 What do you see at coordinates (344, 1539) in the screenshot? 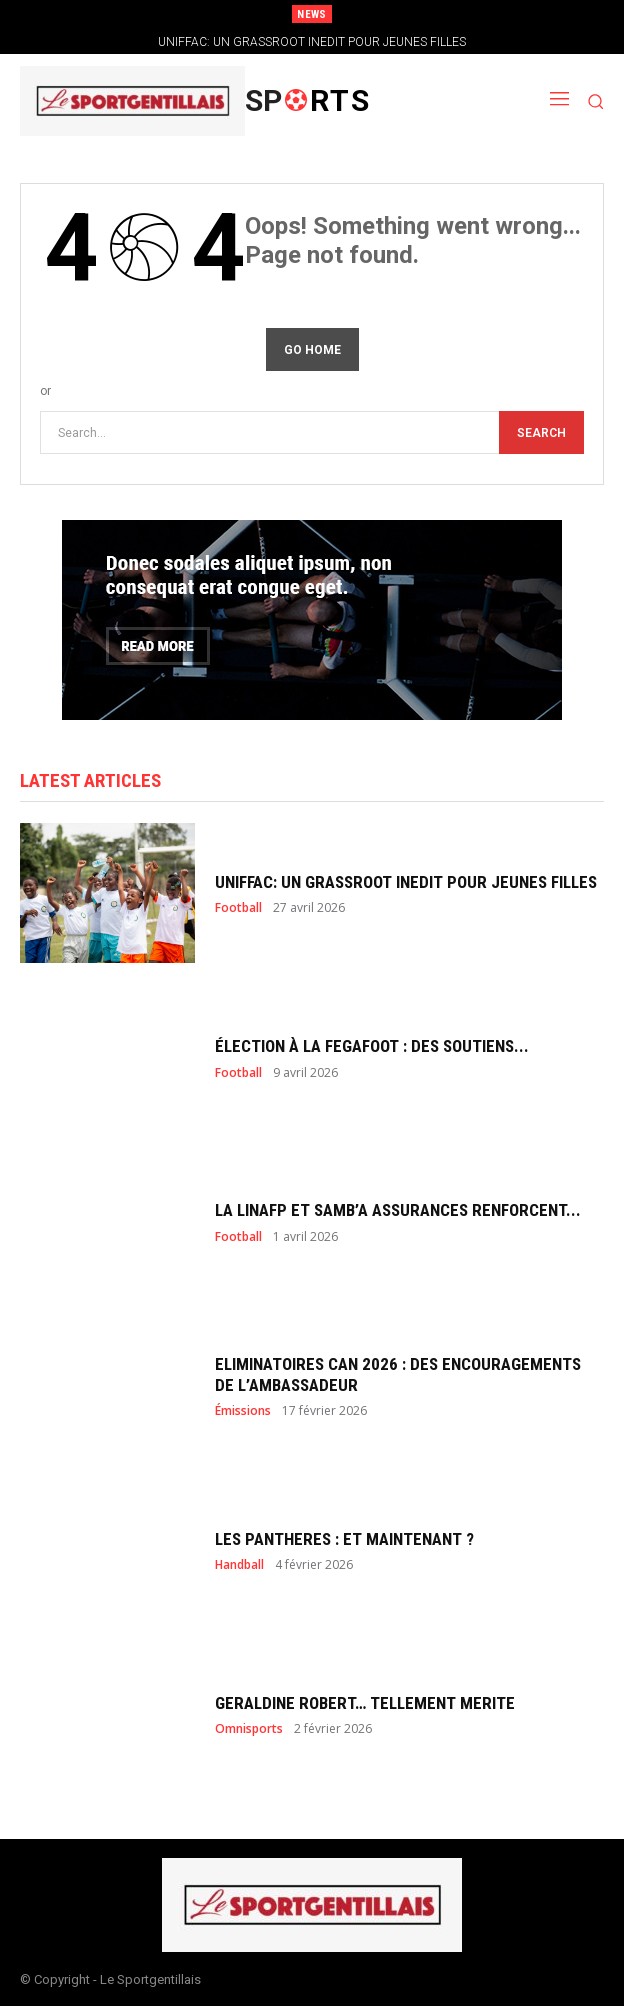
I see `LES PANTHERES : ET MAINTENANT ?` at bounding box center [344, 1539].